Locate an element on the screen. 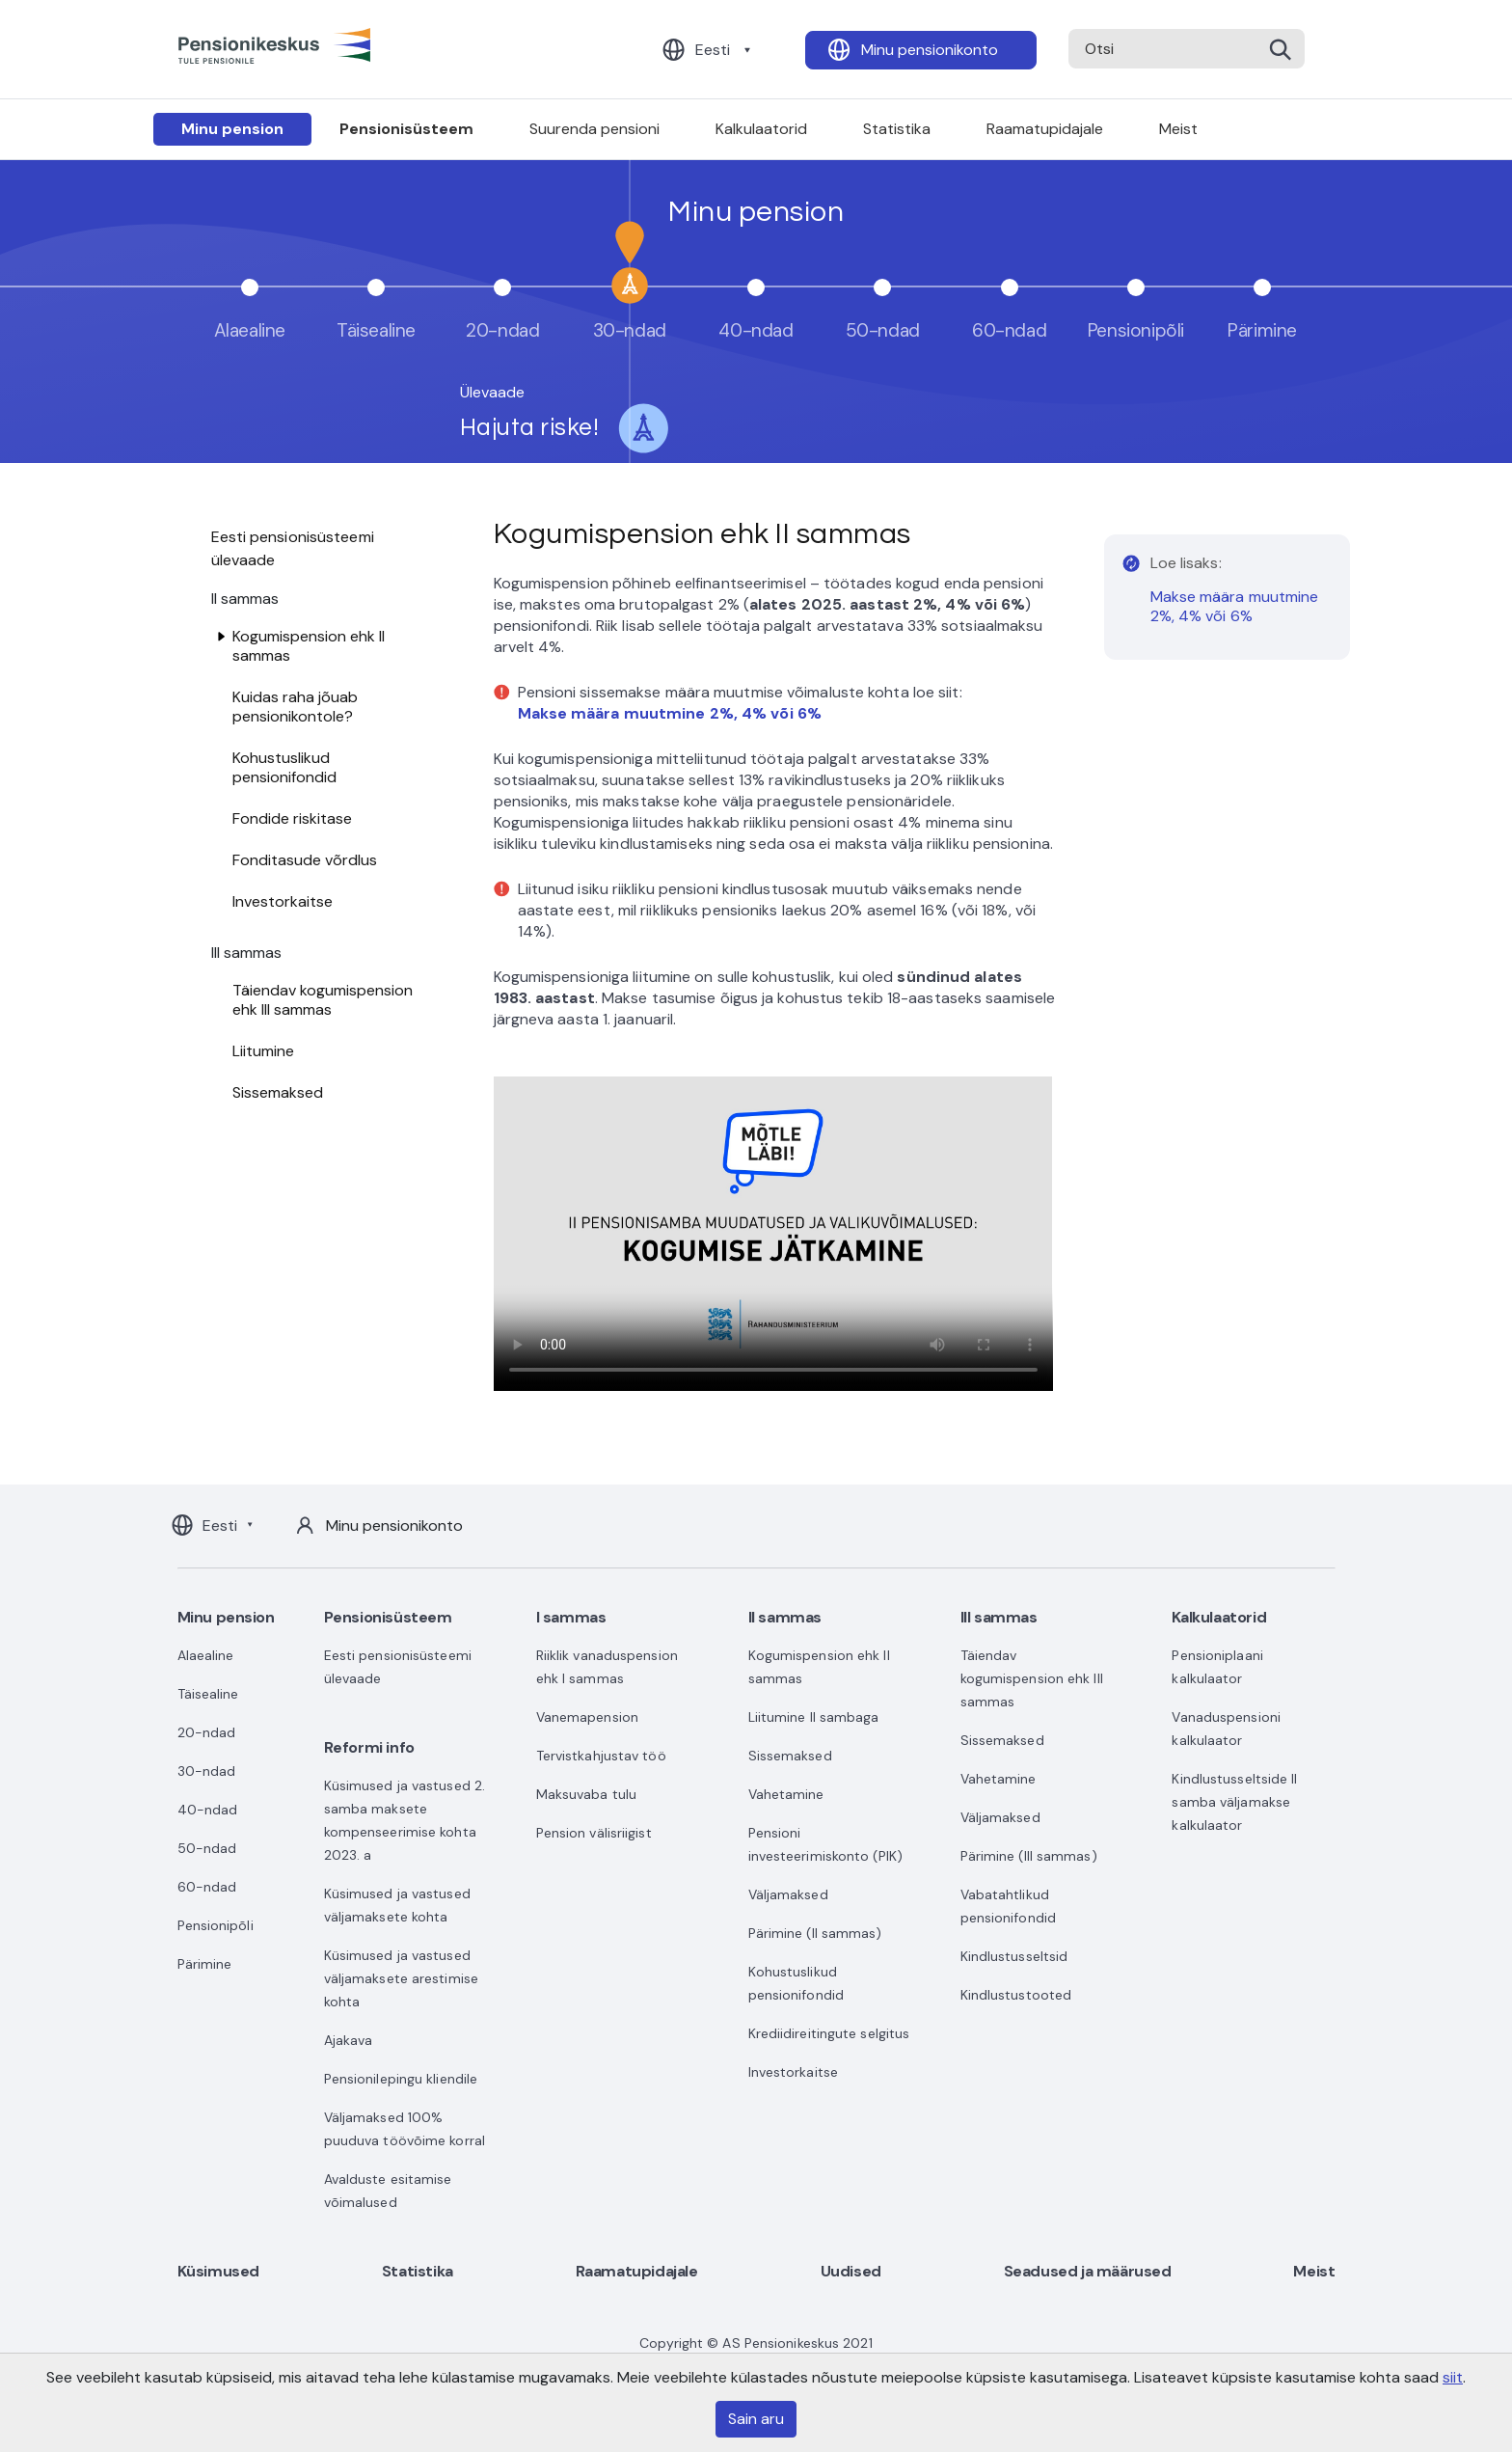 This screenshot has height=2452, width=1512. Kindlustusseltsid is located at coordinates (1014, 1956).